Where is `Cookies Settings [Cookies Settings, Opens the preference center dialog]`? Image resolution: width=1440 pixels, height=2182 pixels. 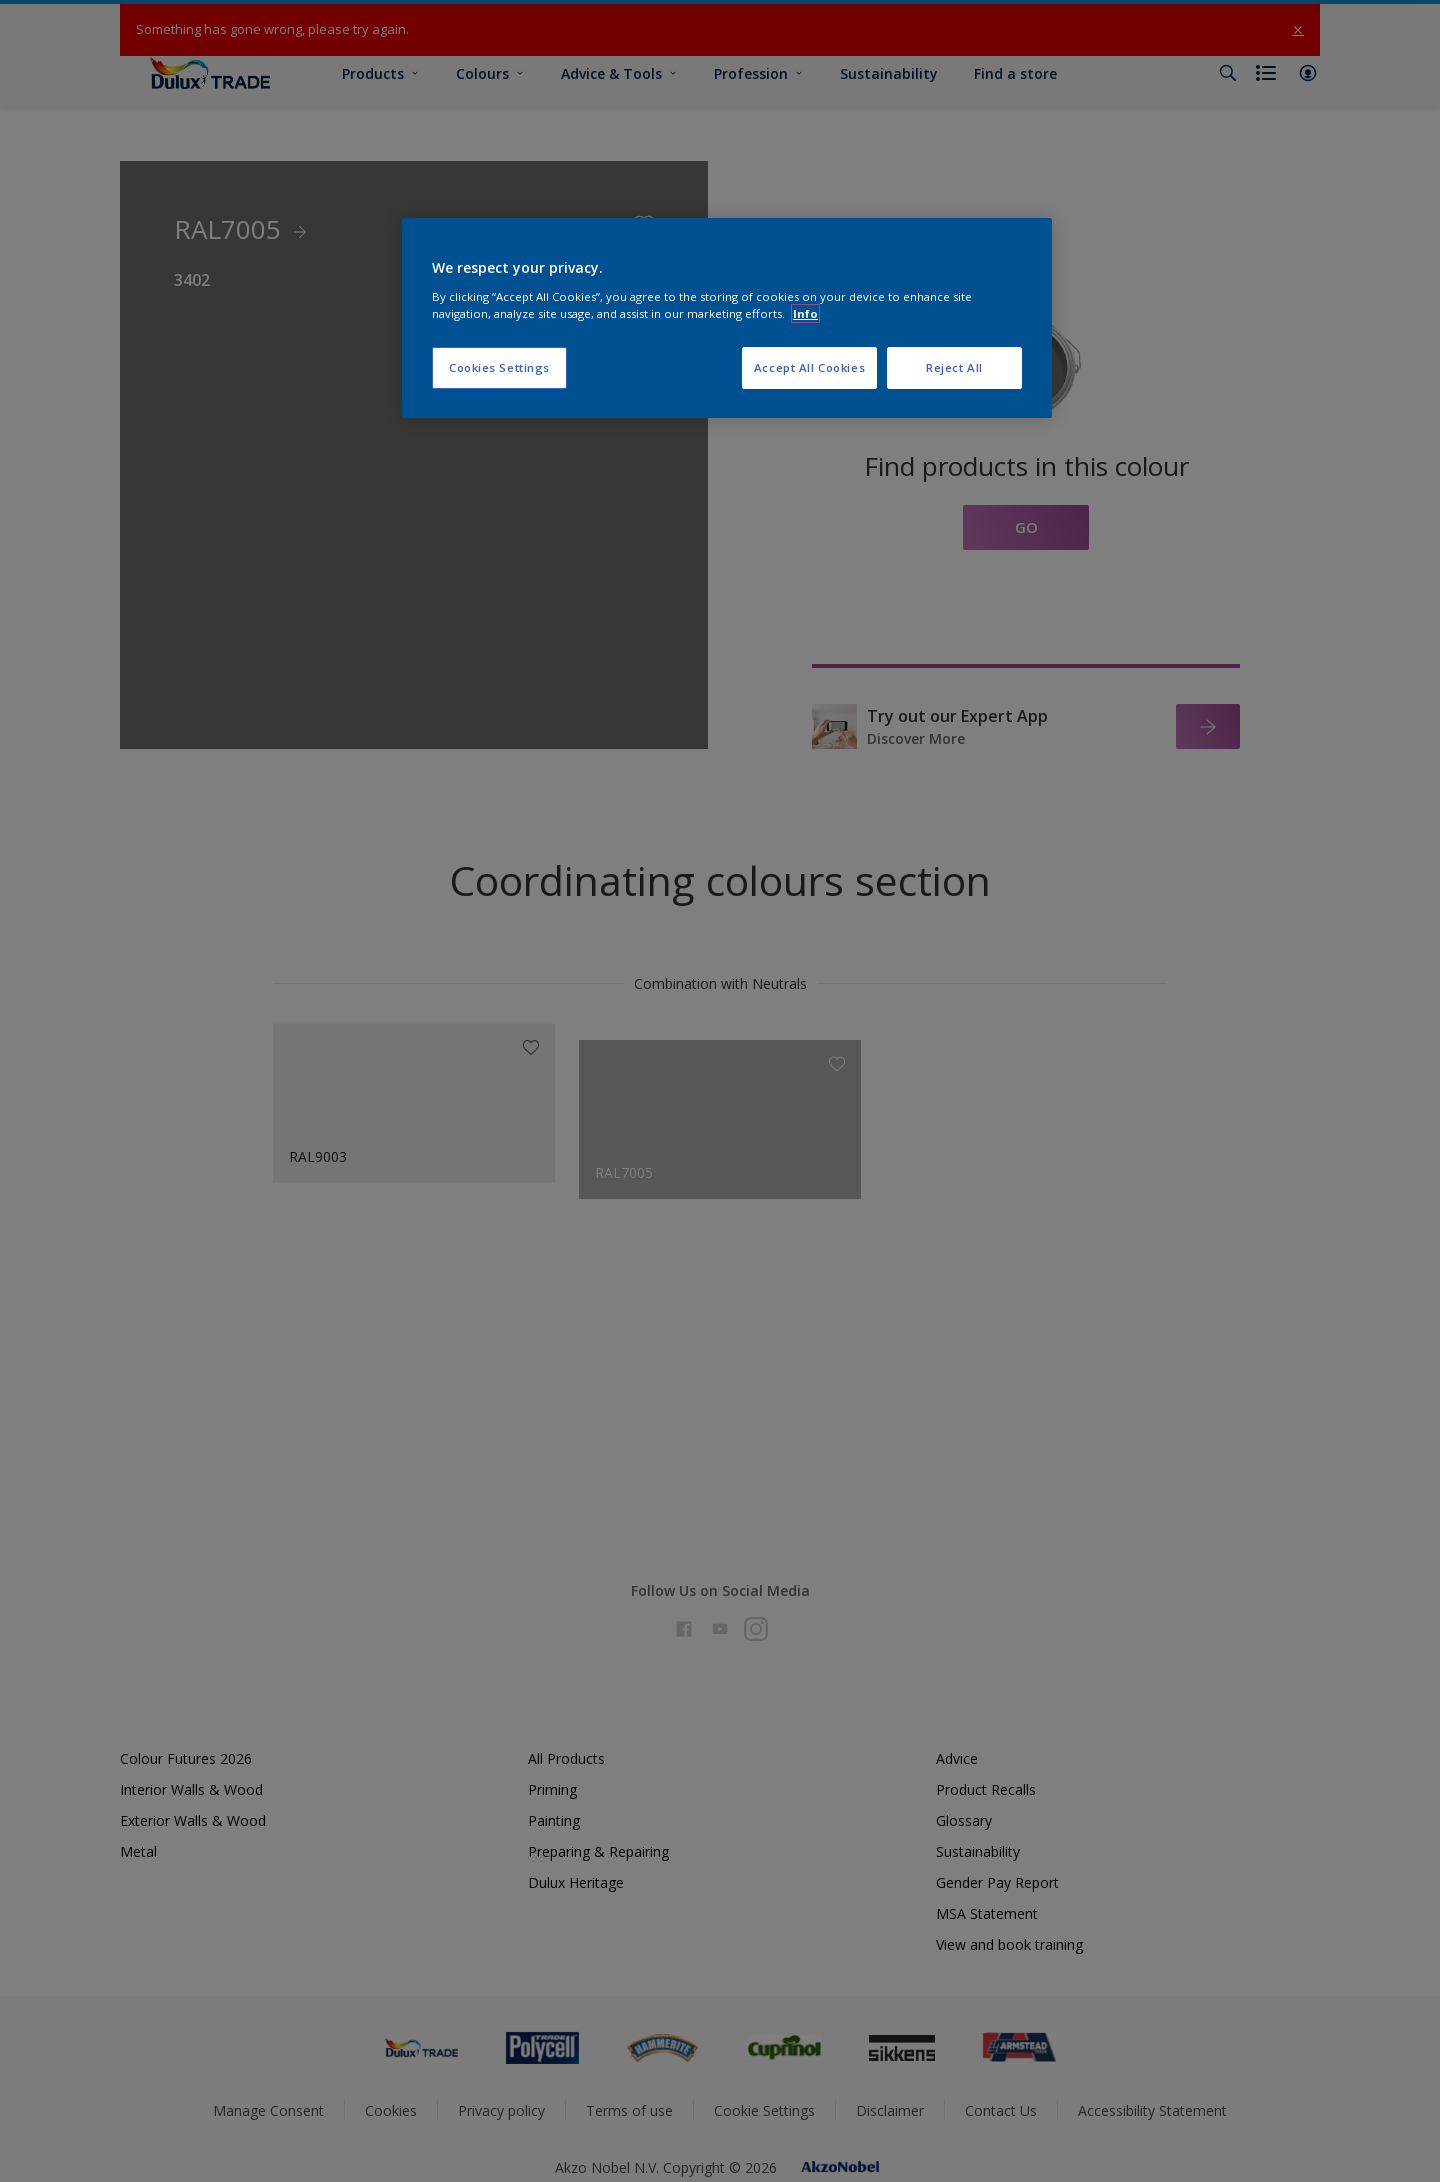
Cookies Settings [Cookies Settings, Opens the preference center dialog] is located at coordinates (499, 367).